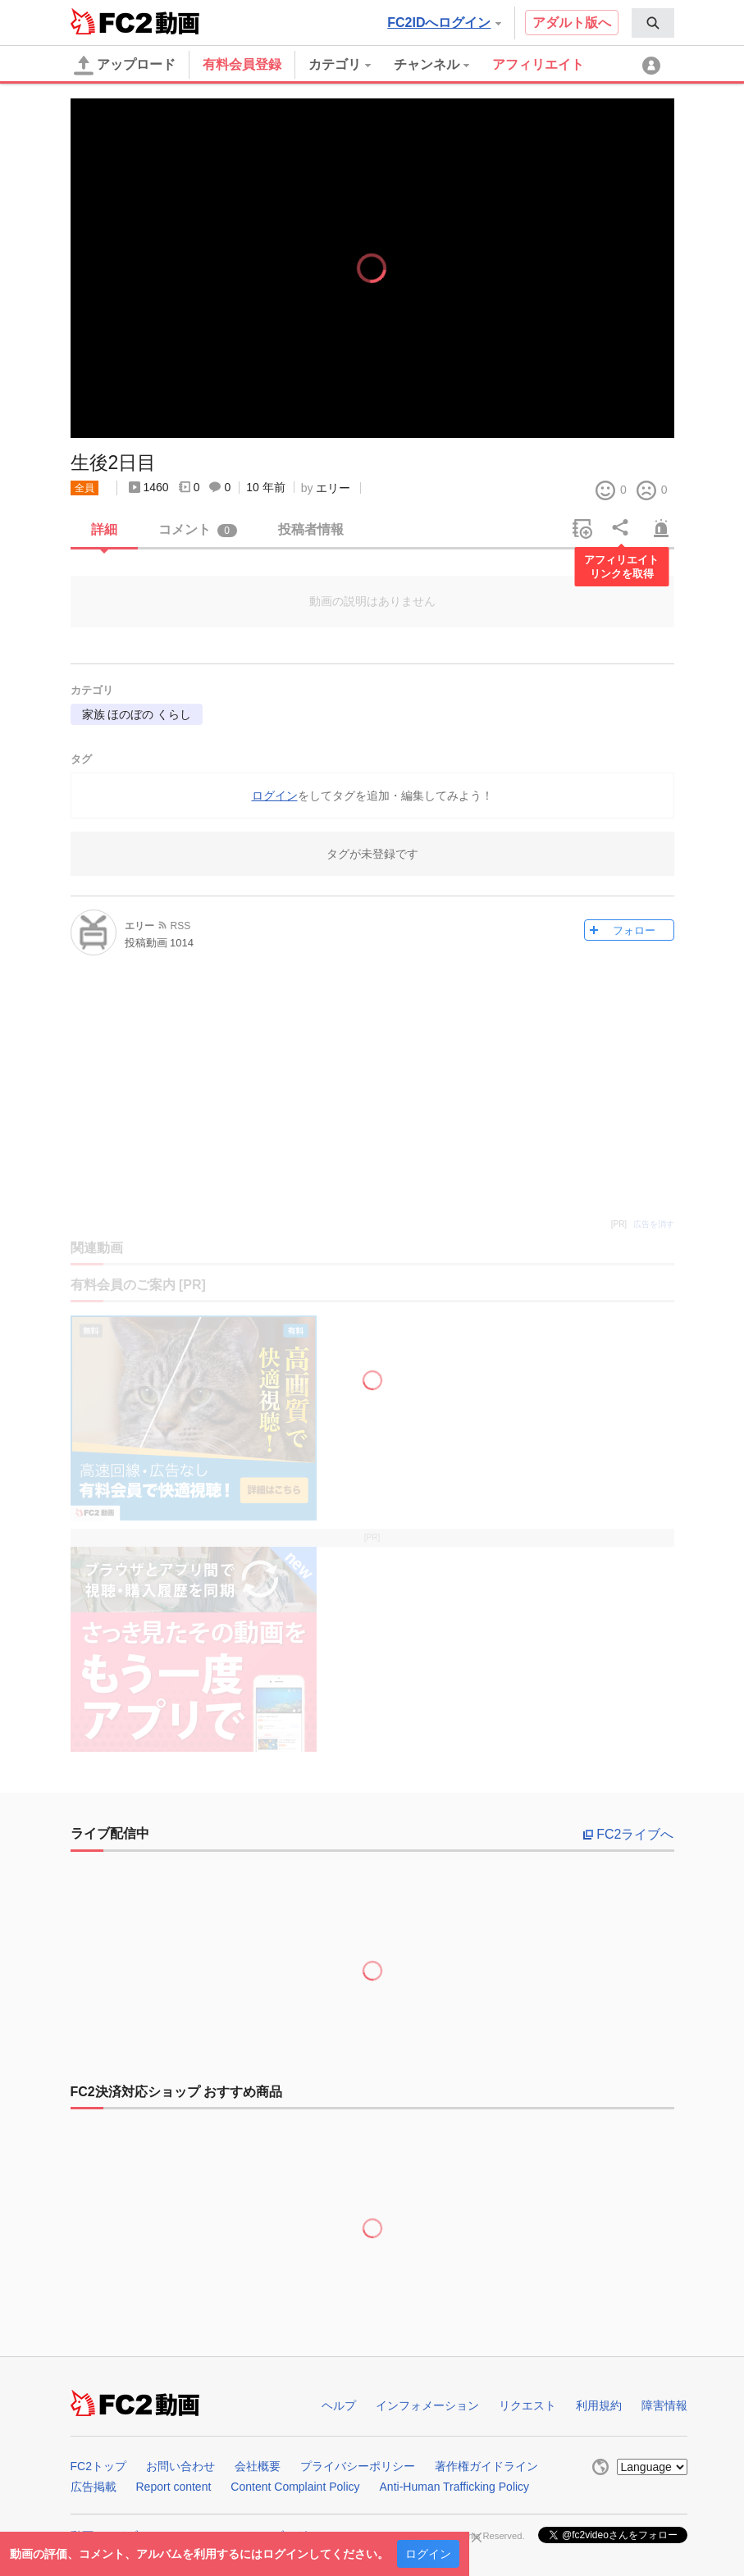  I want to click on FC2, so click(111, 21).